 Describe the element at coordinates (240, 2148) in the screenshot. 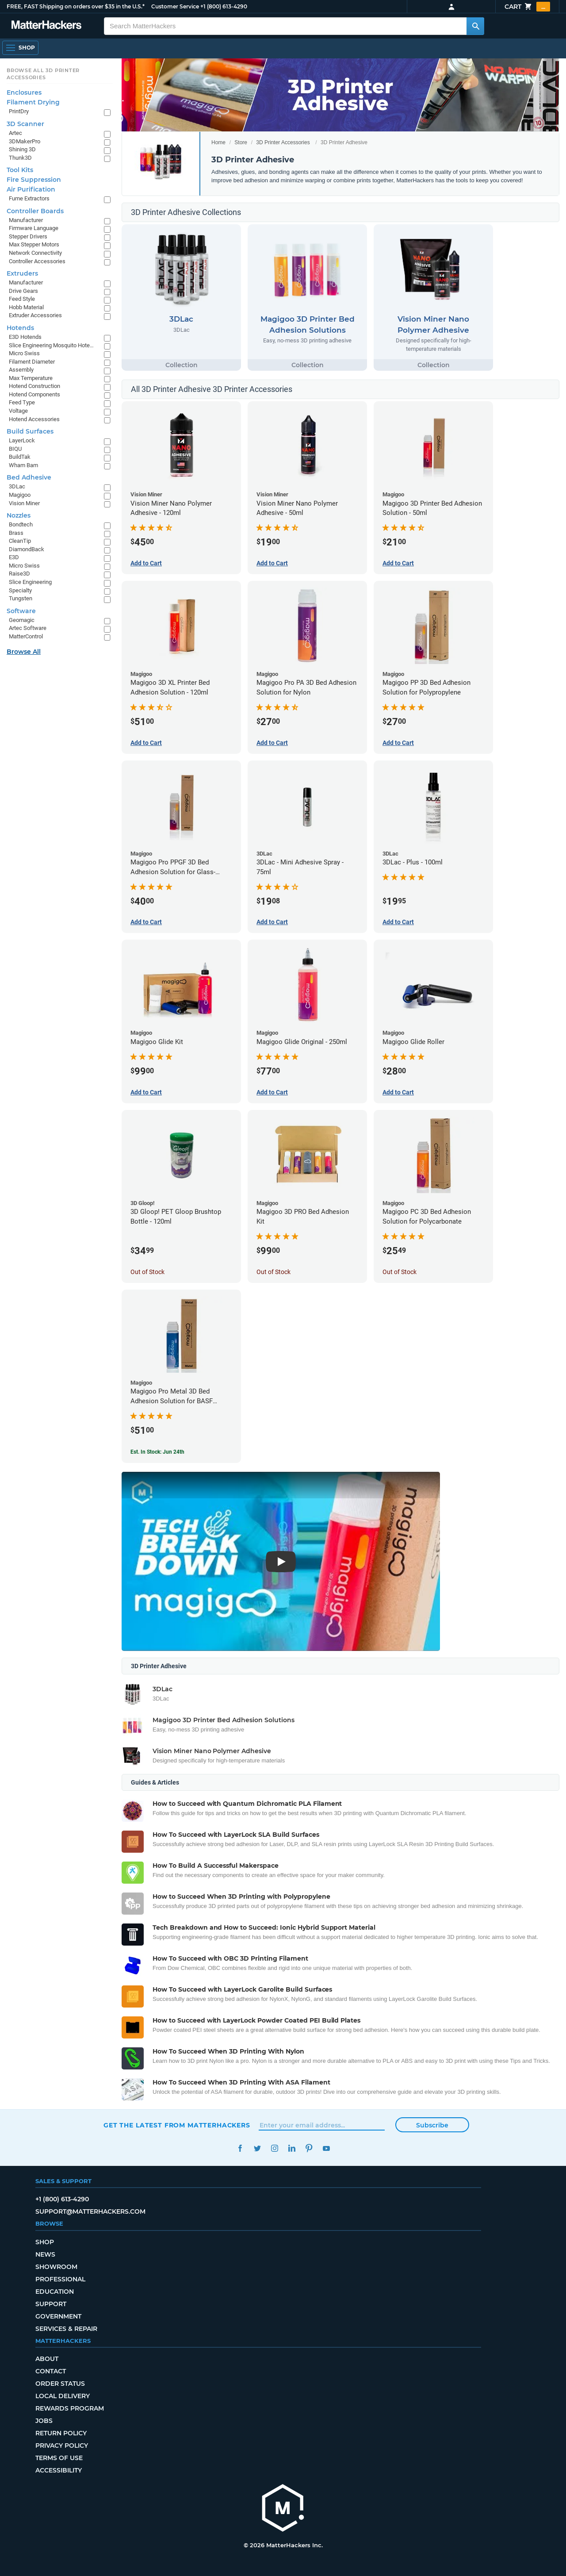

I see `Facebook` at that location.